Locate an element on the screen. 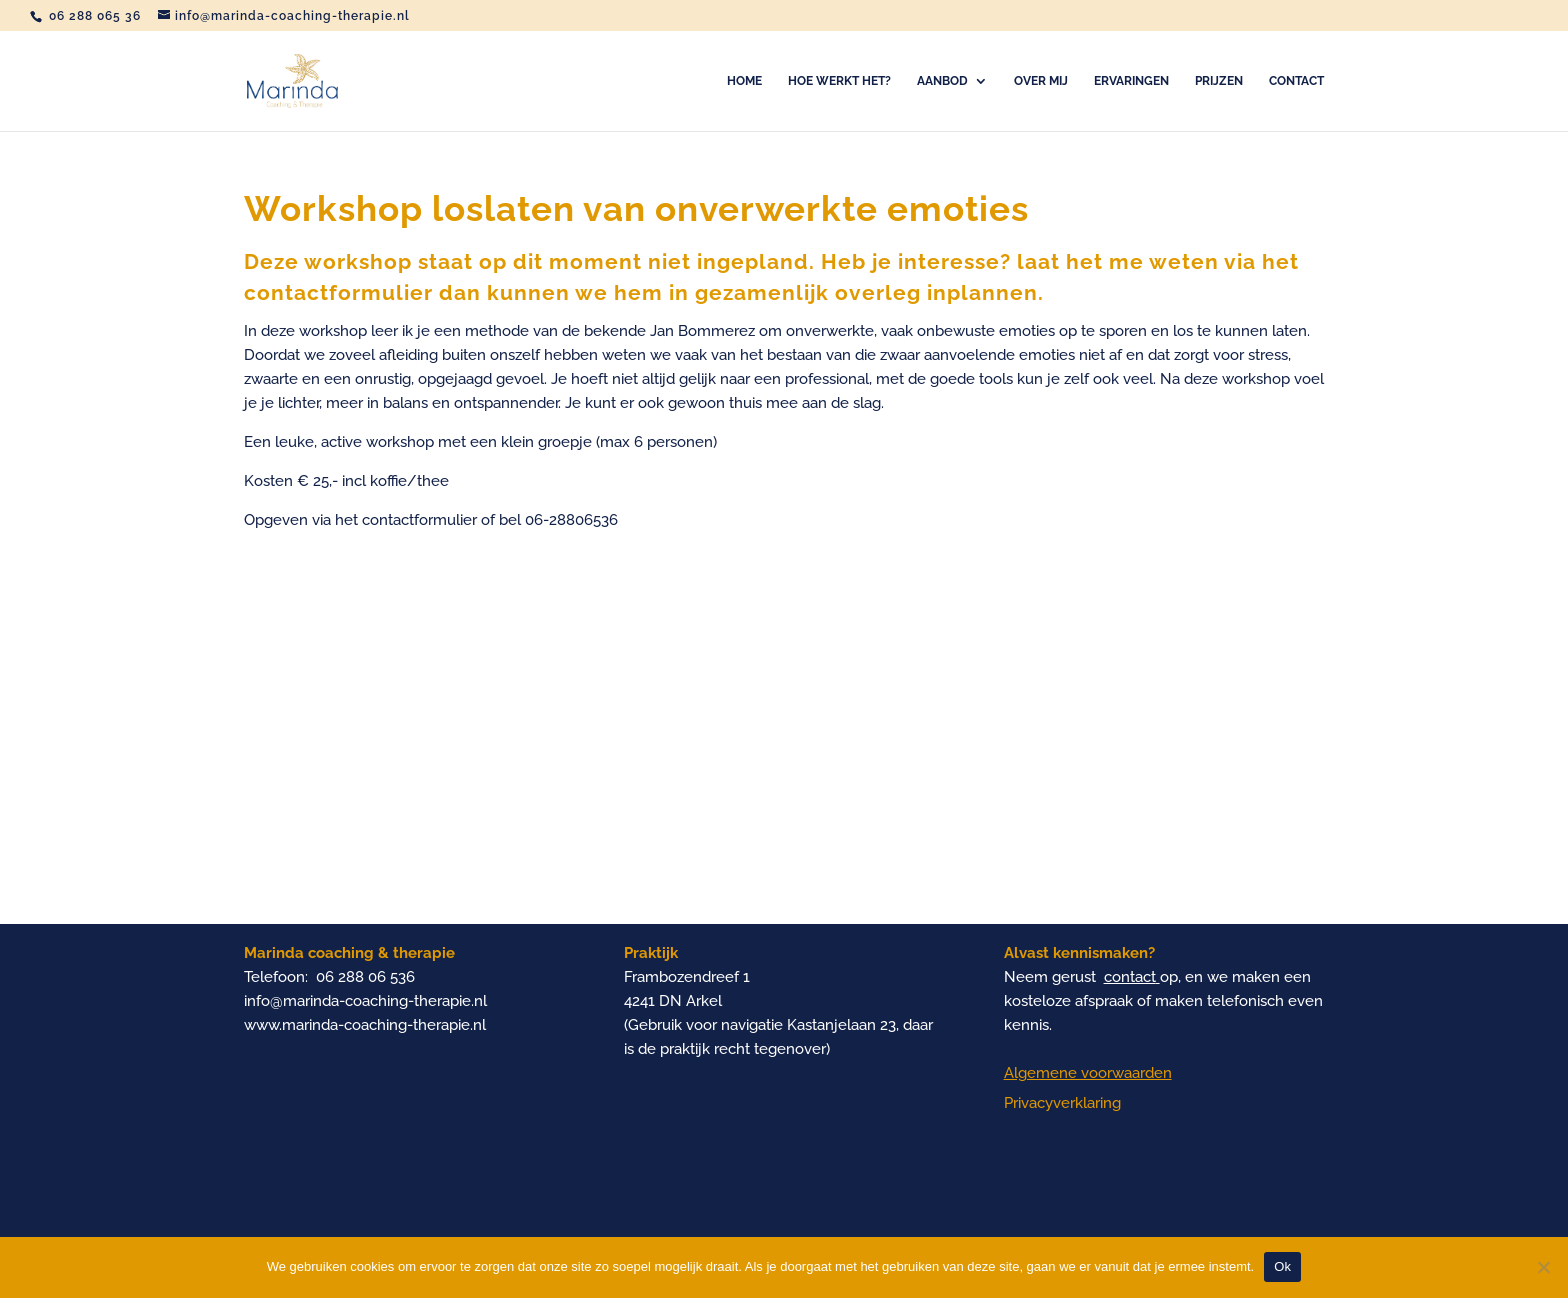 This screenshot has width=1568, height=1298. Home is located at coordinates (744, 81).